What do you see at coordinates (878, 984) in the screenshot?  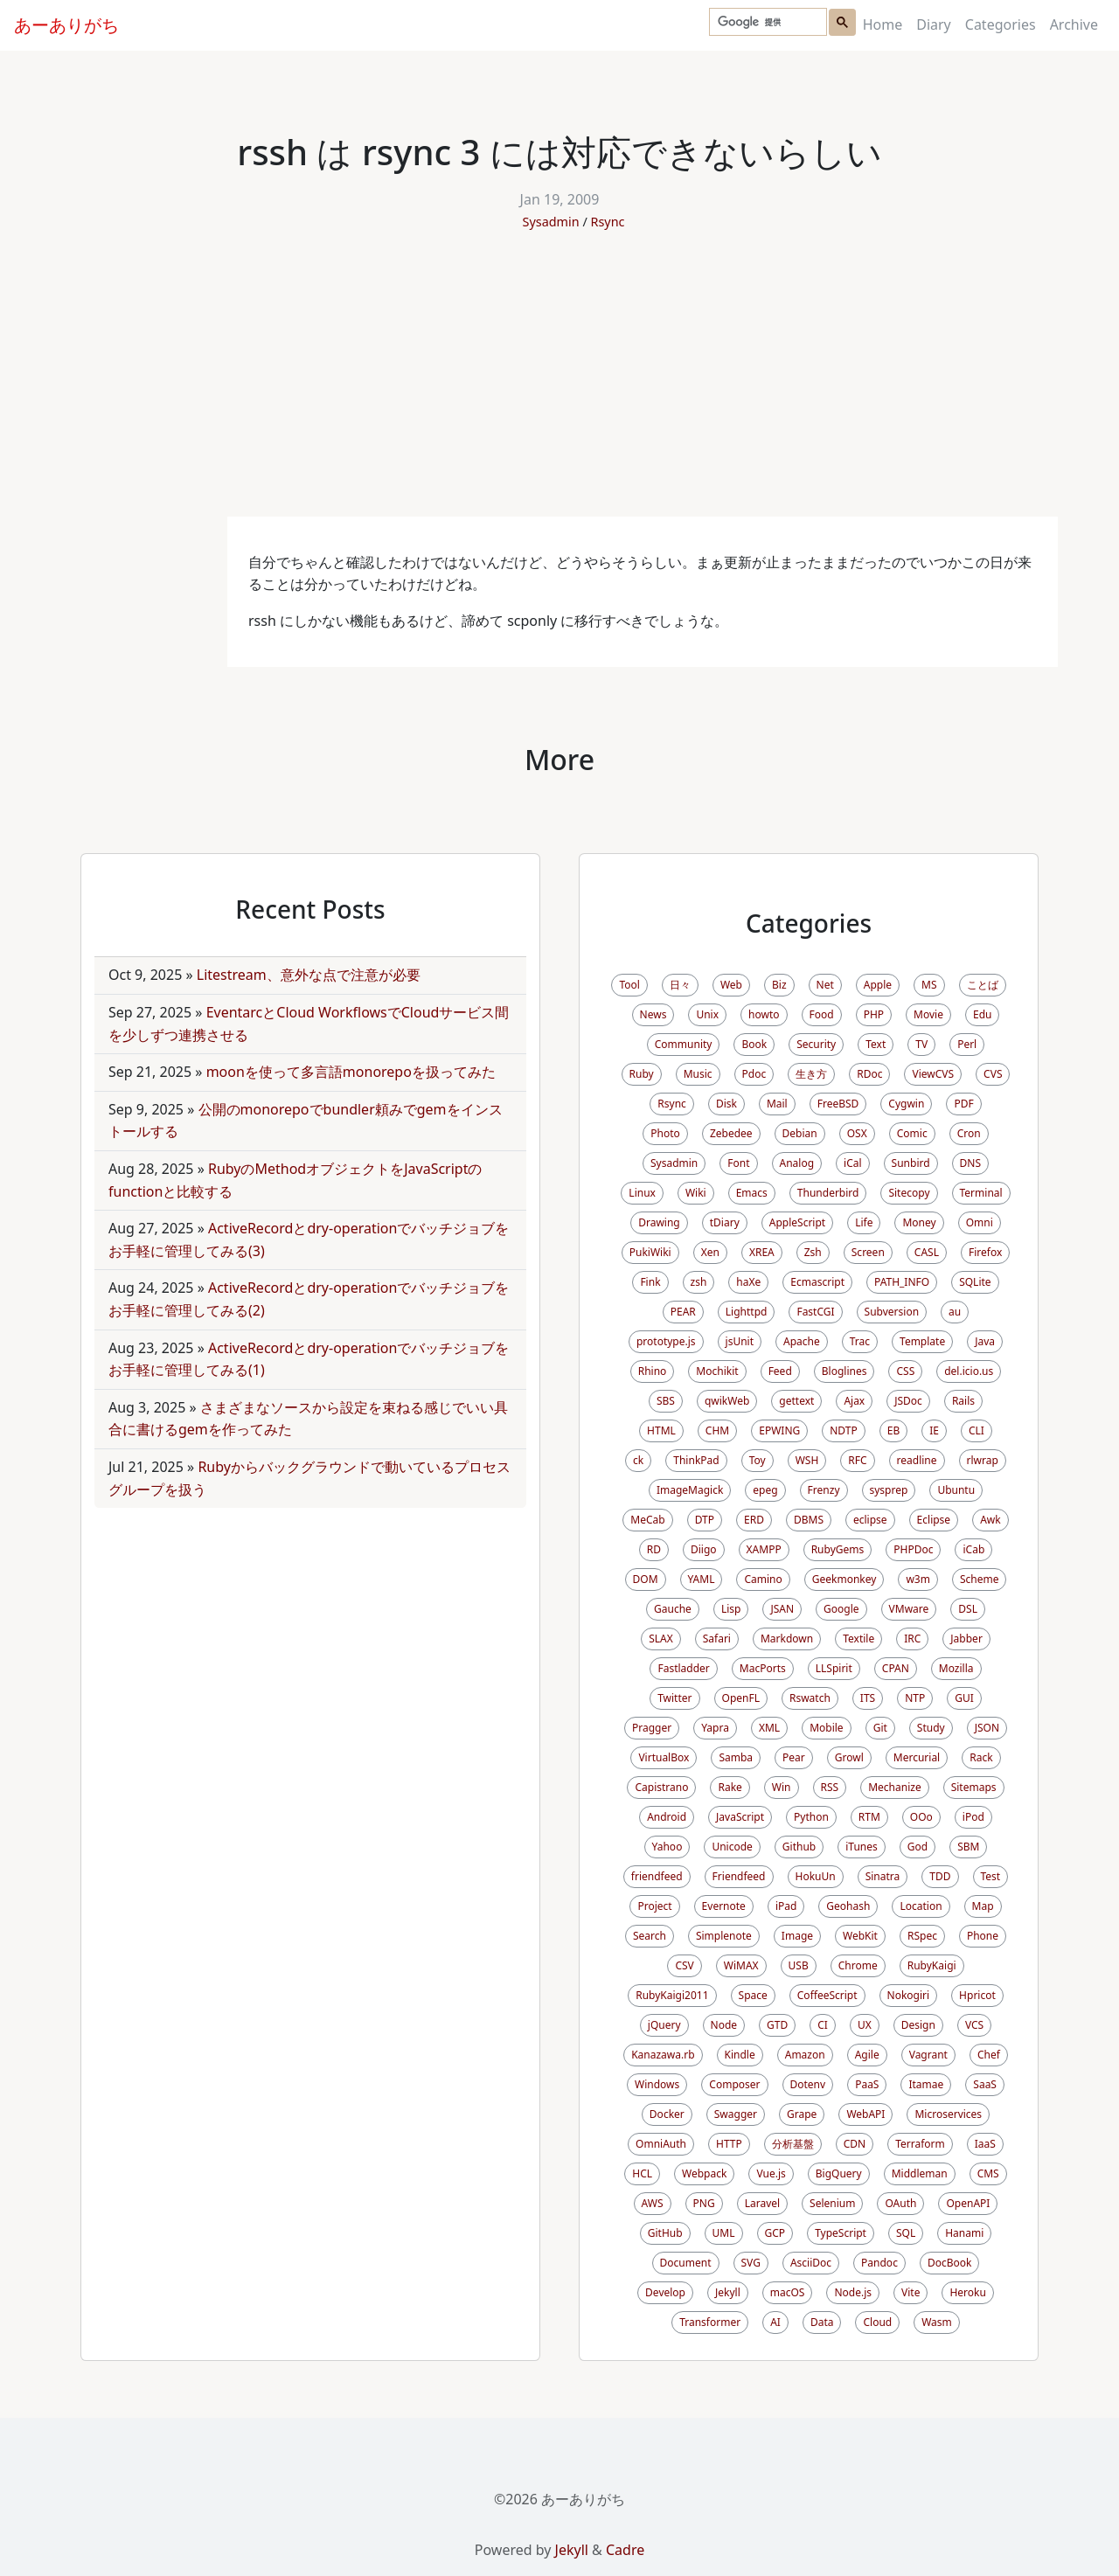 I see `Apple` at bounding box center [878, 984].